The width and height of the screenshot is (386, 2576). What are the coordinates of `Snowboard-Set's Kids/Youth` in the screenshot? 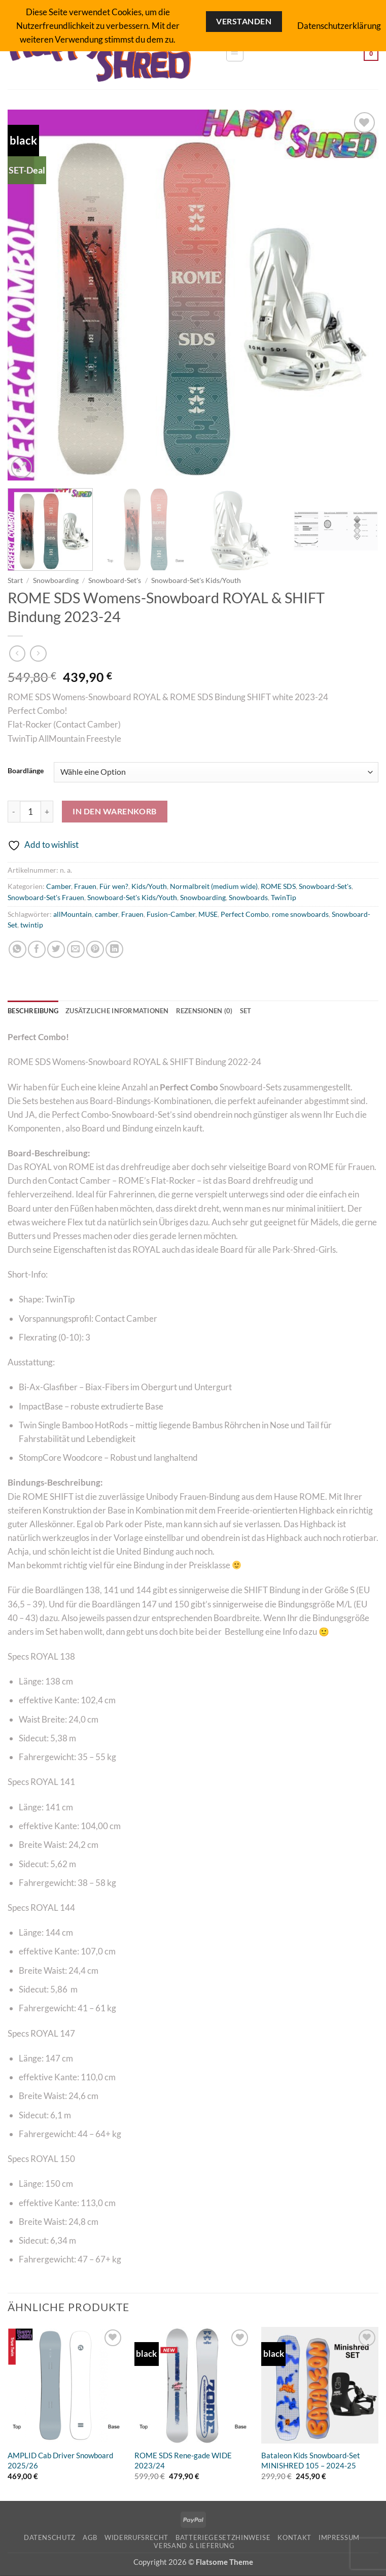 It's located at (196, 580).